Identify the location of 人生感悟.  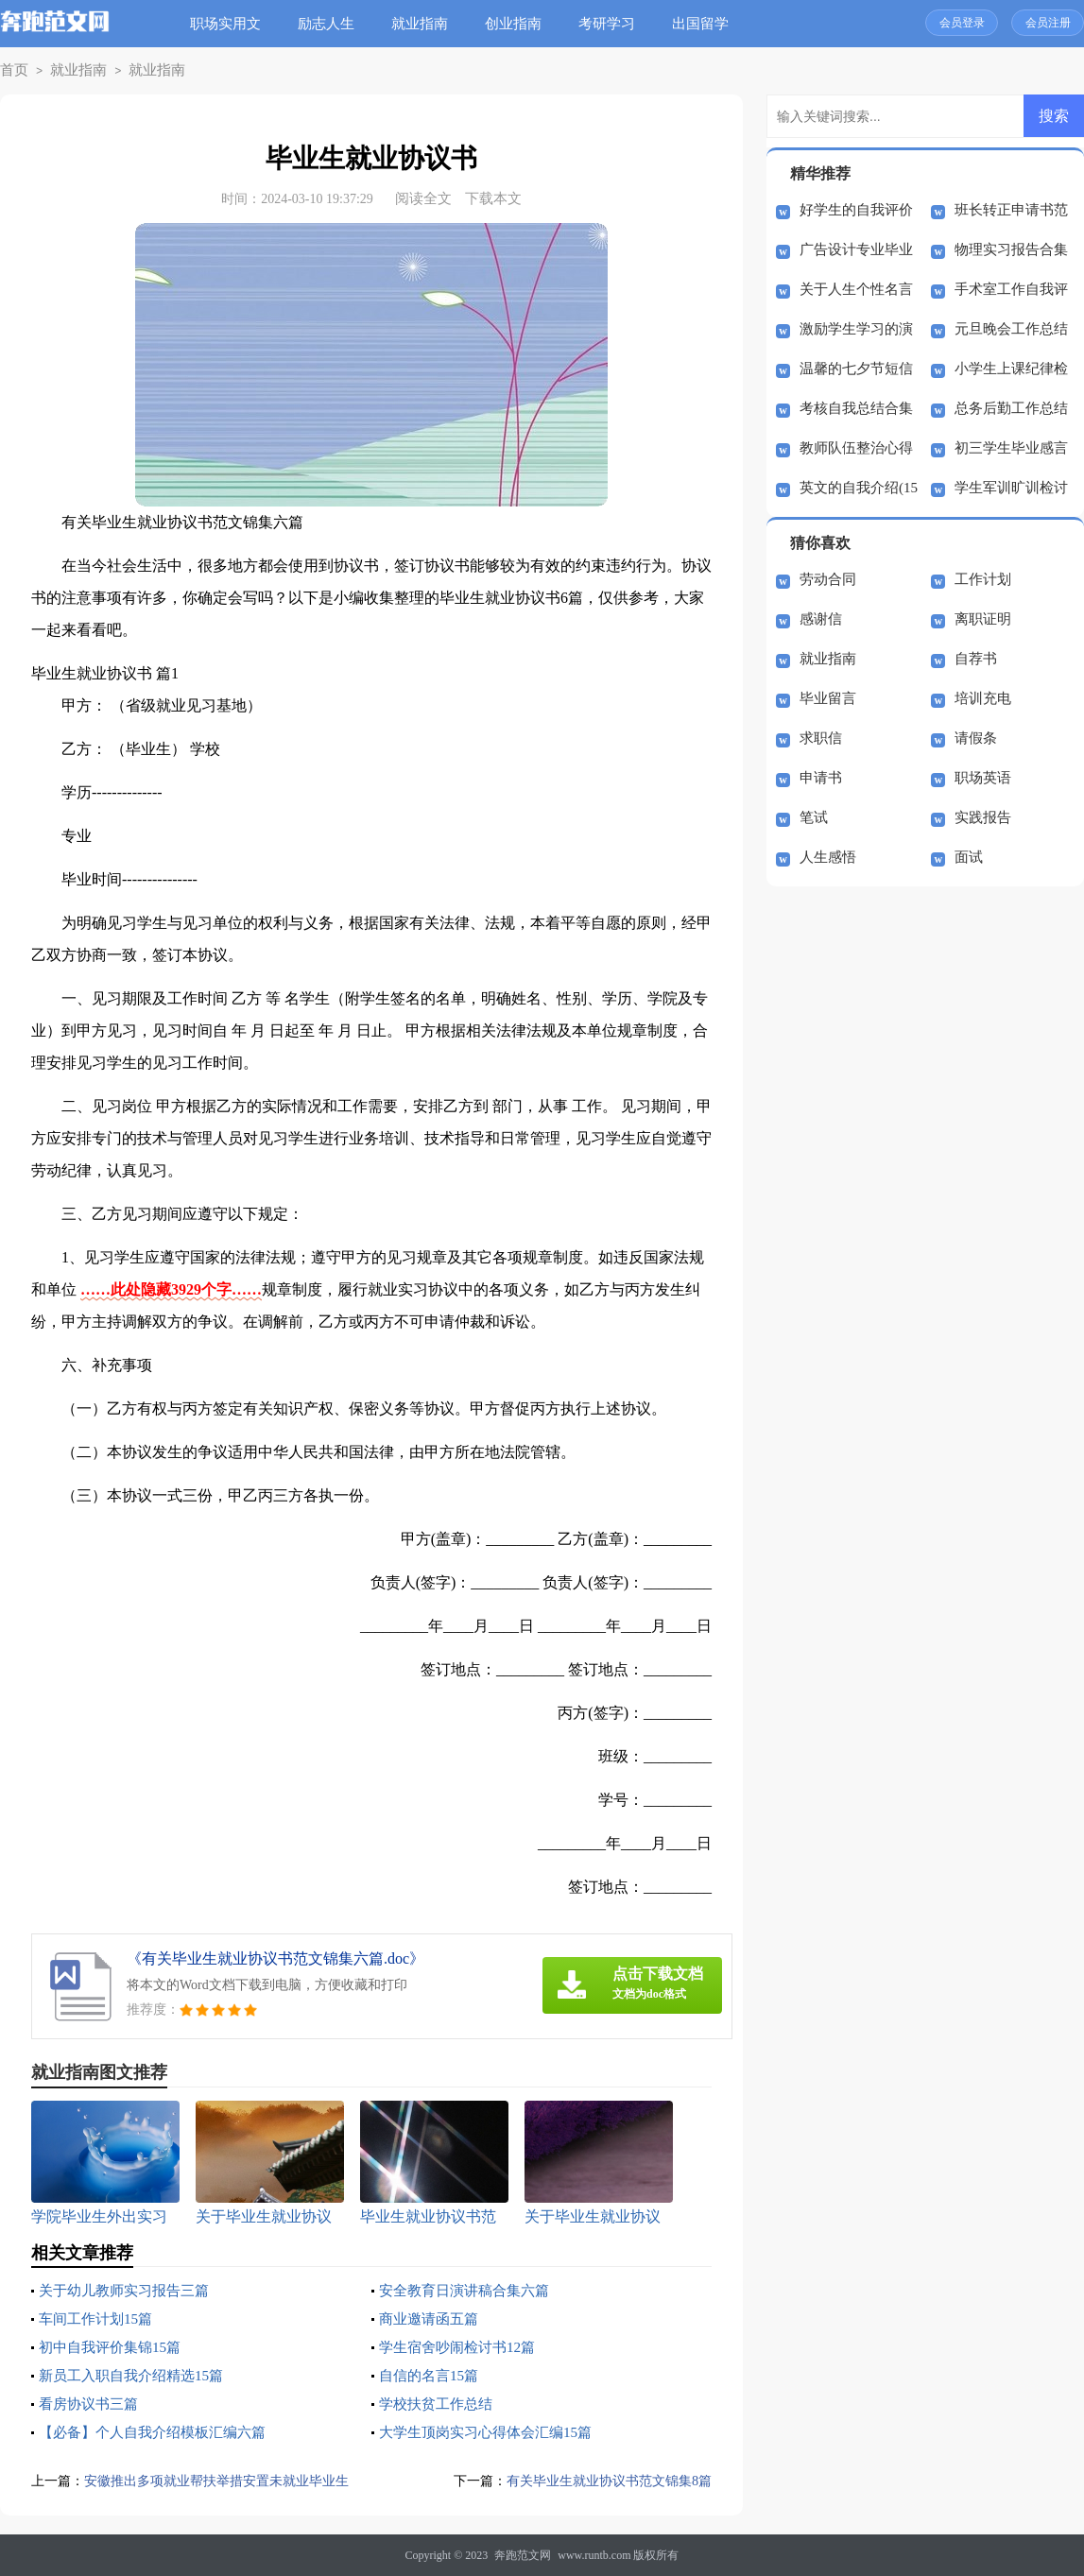
(828, 857).